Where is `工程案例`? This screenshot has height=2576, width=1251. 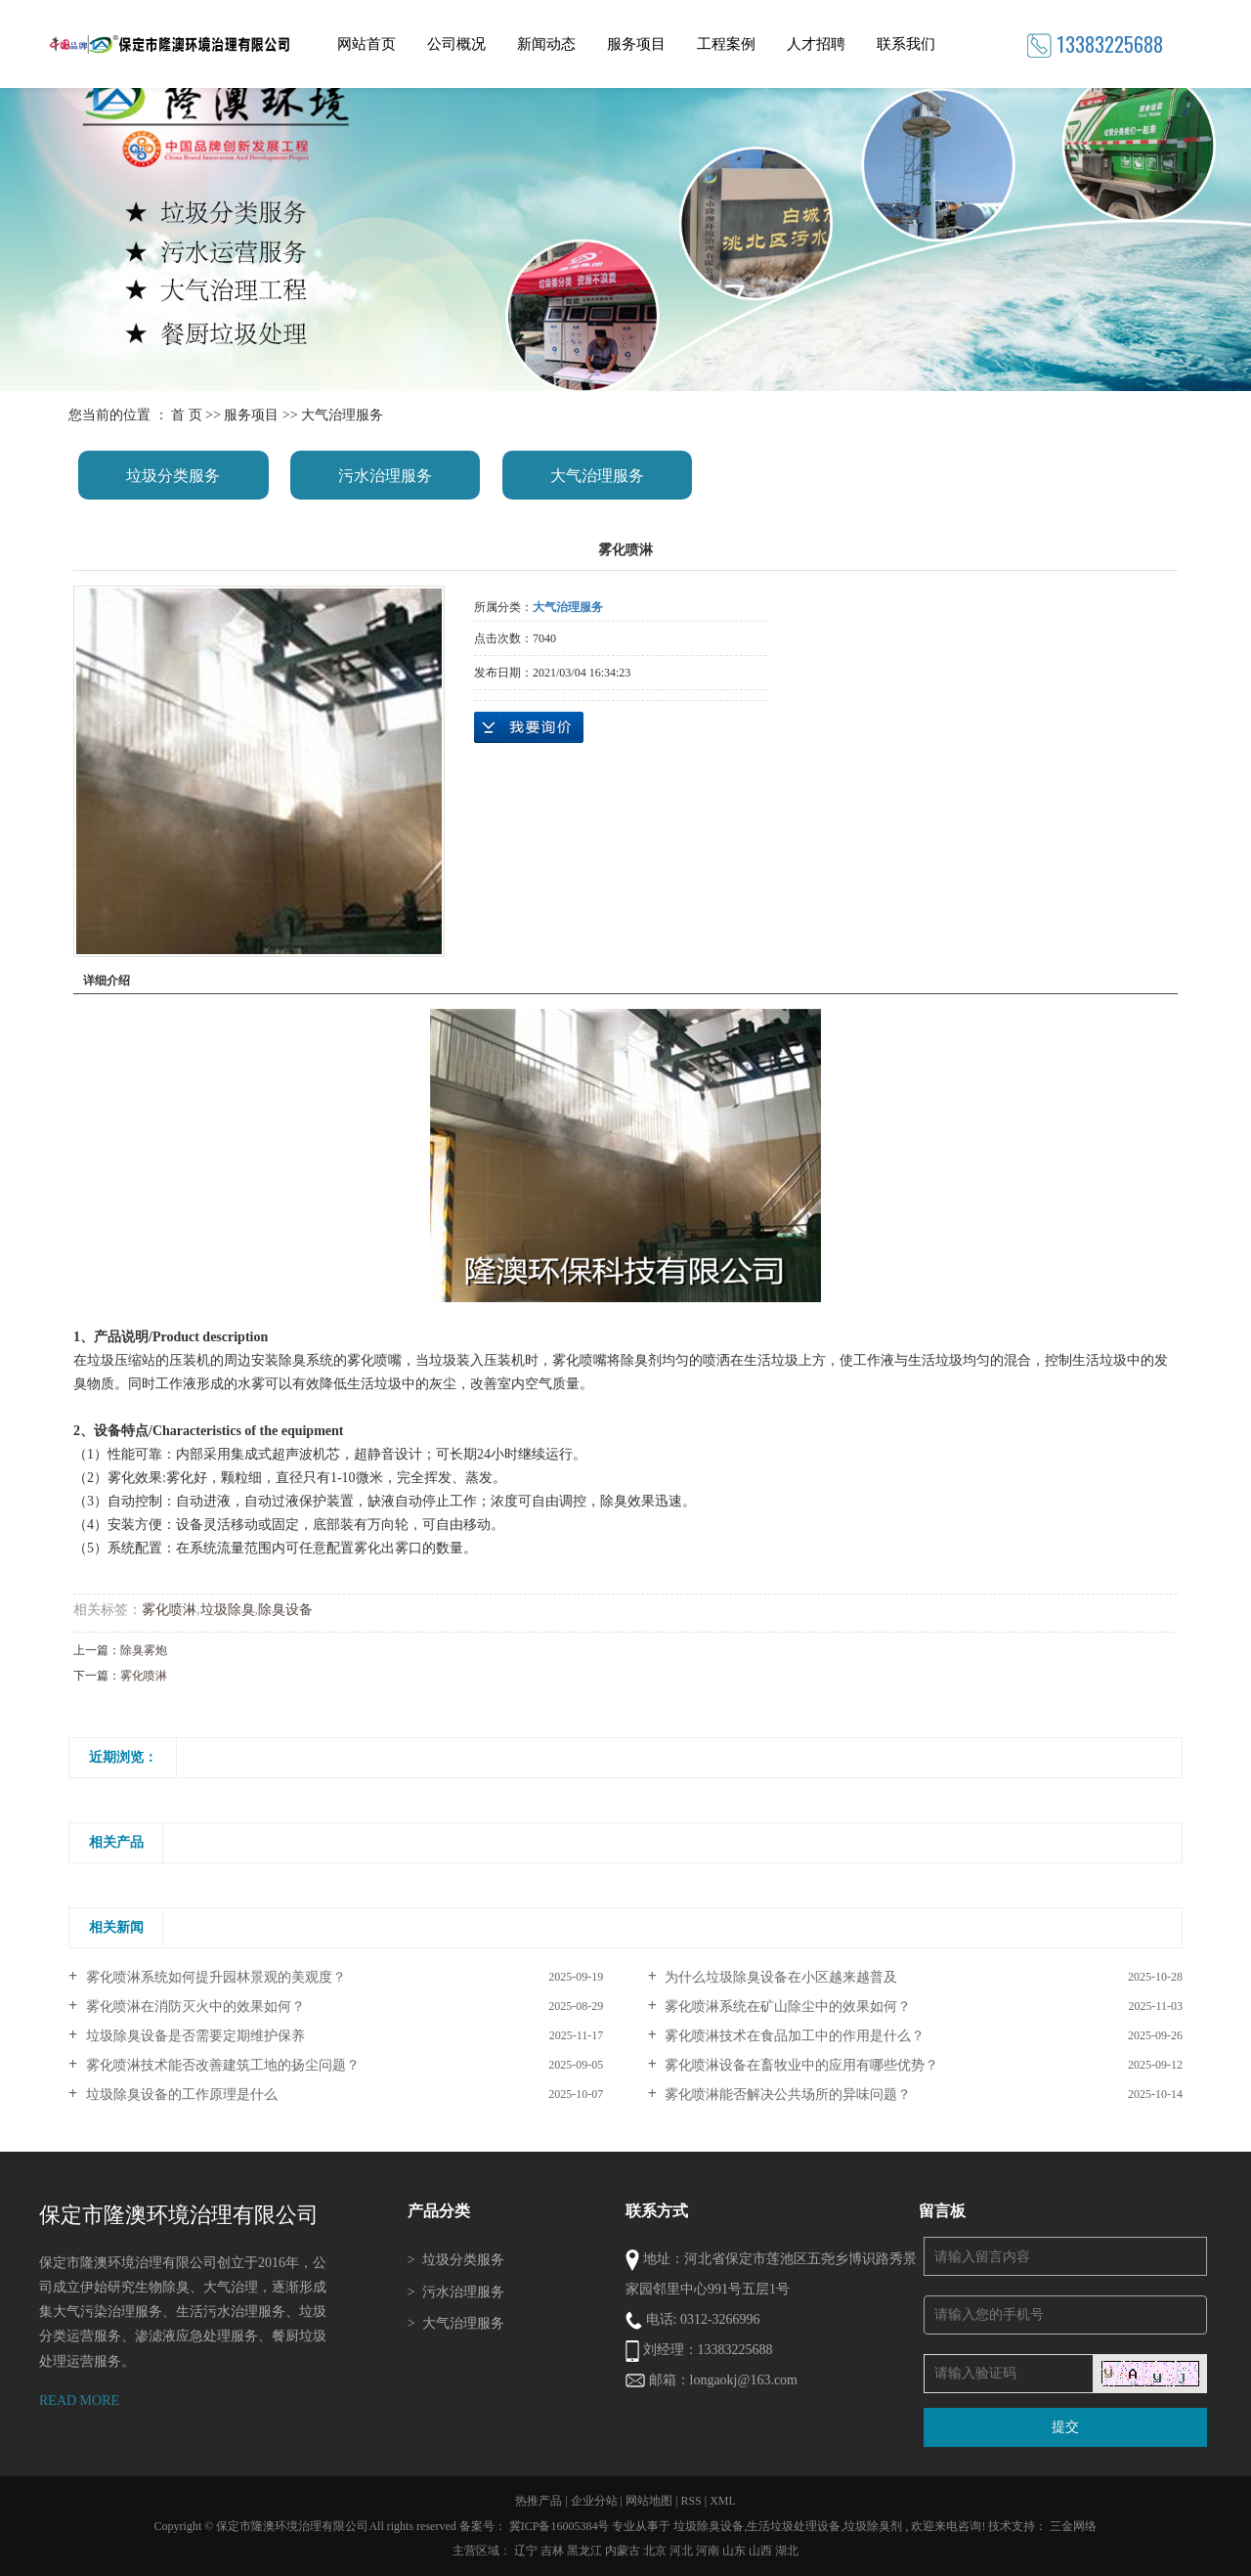 工程案例 is located at coordinates (726, 43).